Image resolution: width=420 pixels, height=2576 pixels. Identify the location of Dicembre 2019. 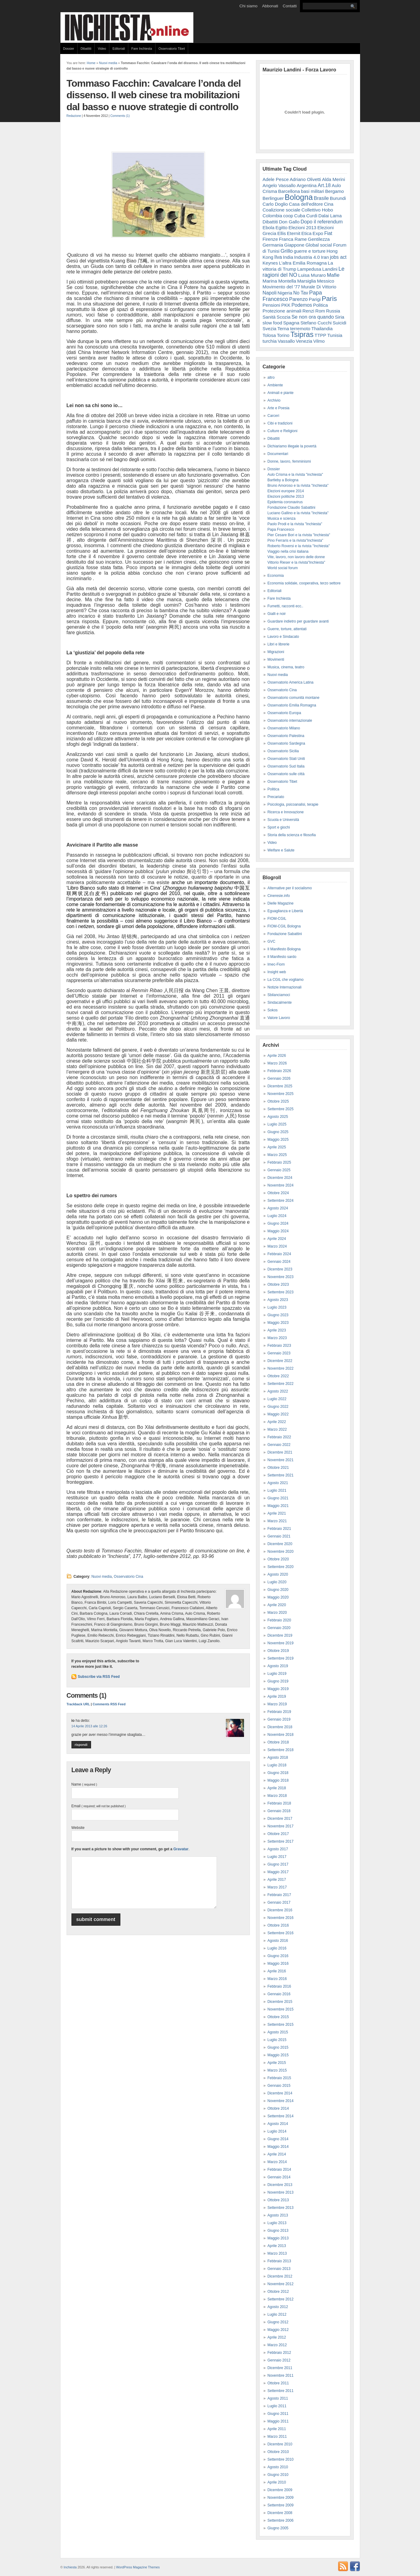
(280, 1635).